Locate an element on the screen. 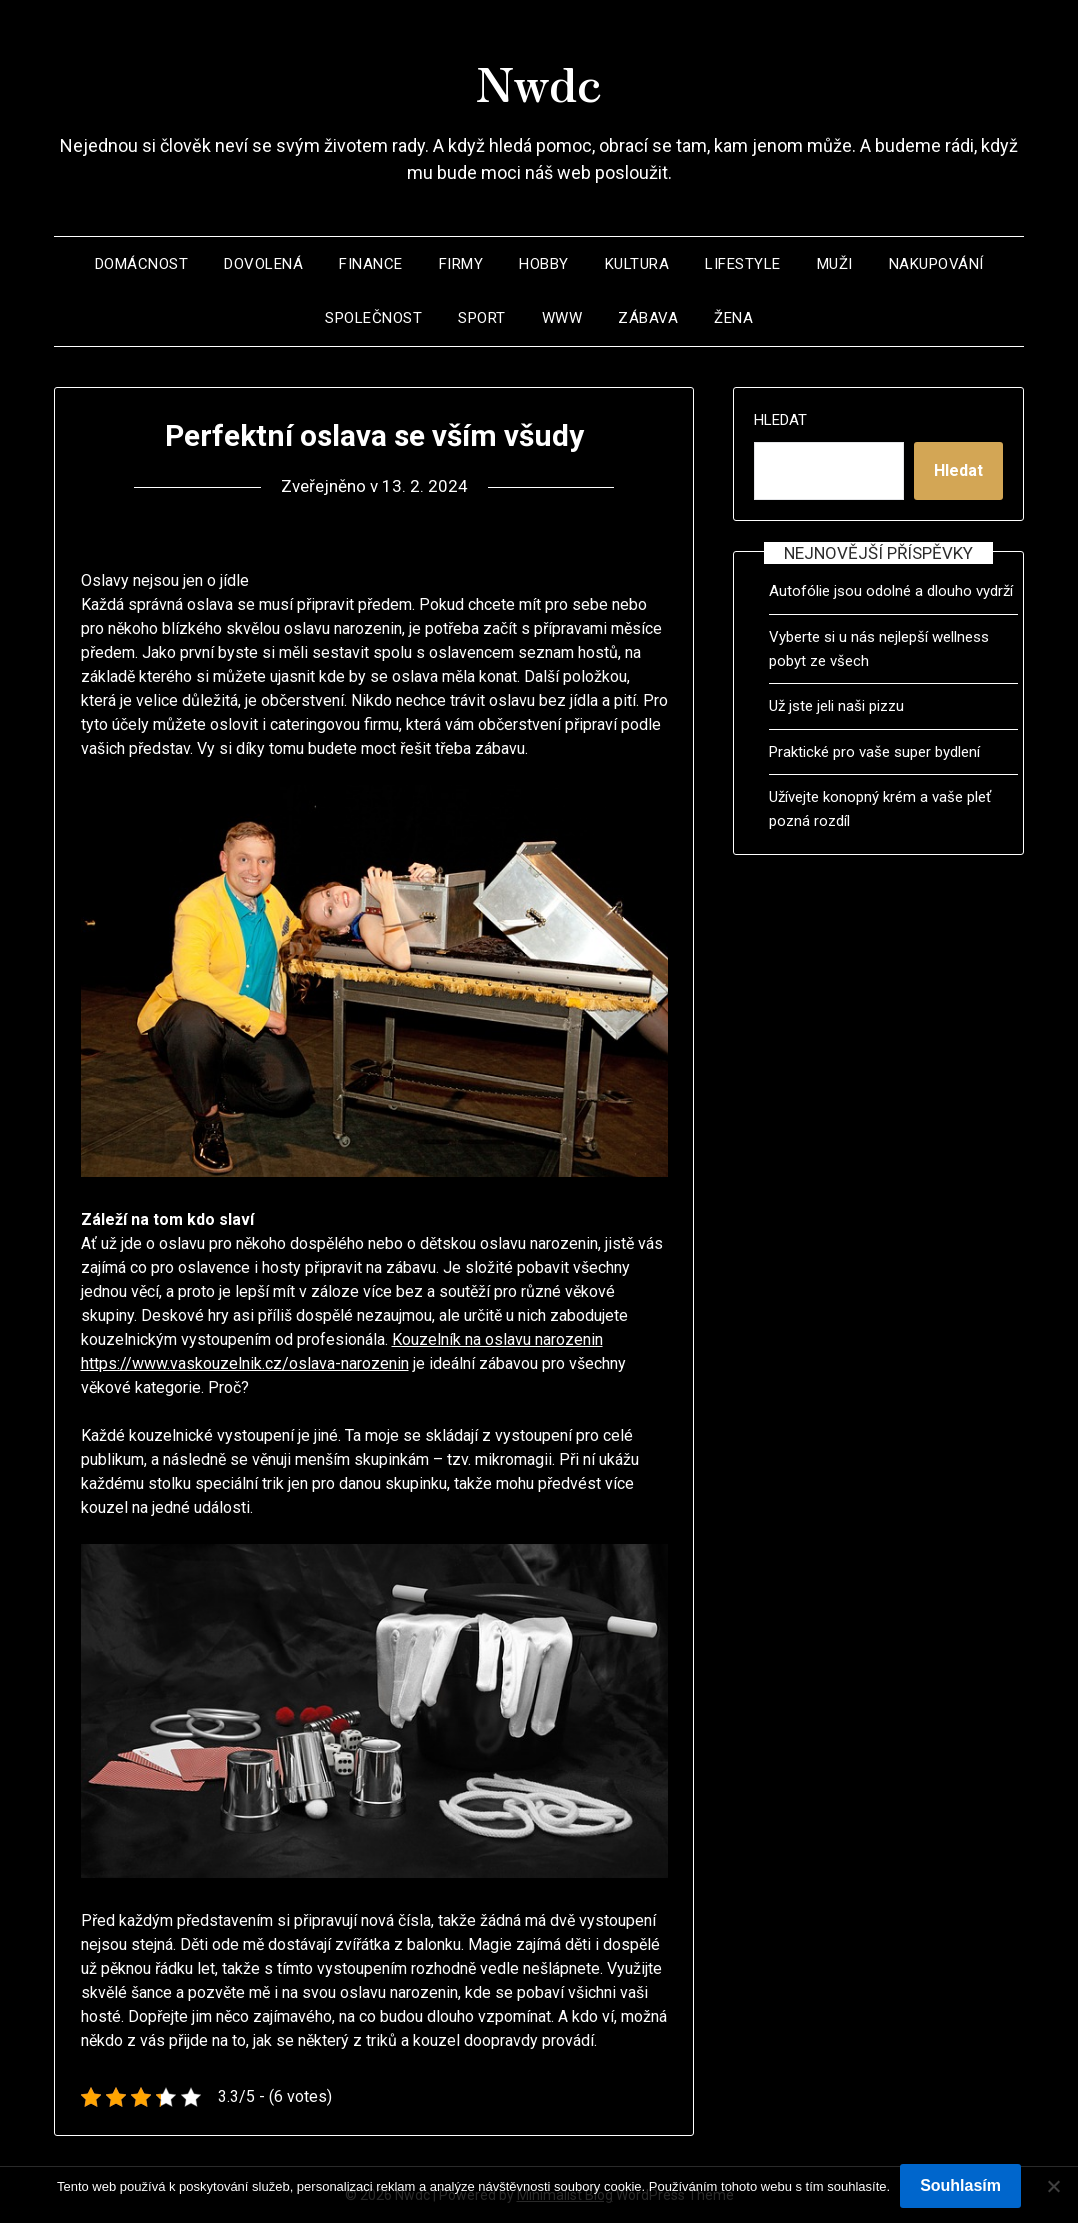 This screenshot has height=2223, width=1078. Praktické pro vaše super bydlení is located at coordinates (874, 752).